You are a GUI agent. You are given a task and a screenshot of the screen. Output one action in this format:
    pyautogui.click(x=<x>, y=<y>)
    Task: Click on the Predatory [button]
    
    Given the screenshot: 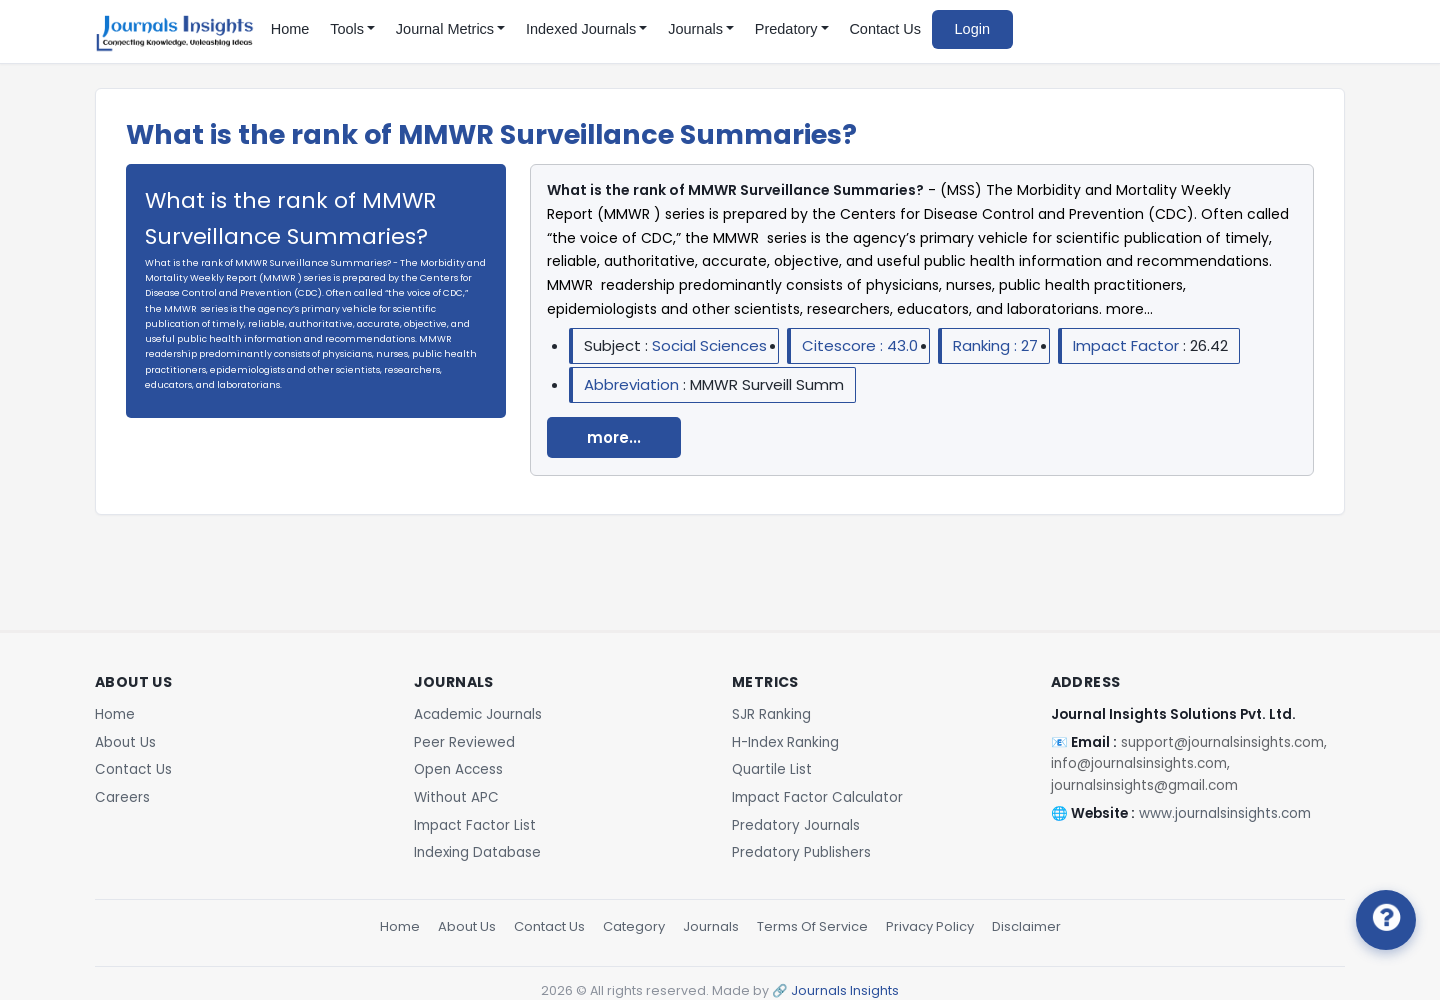 What is the action you would take?
    pyautogui.click(x=786, y=29)
    